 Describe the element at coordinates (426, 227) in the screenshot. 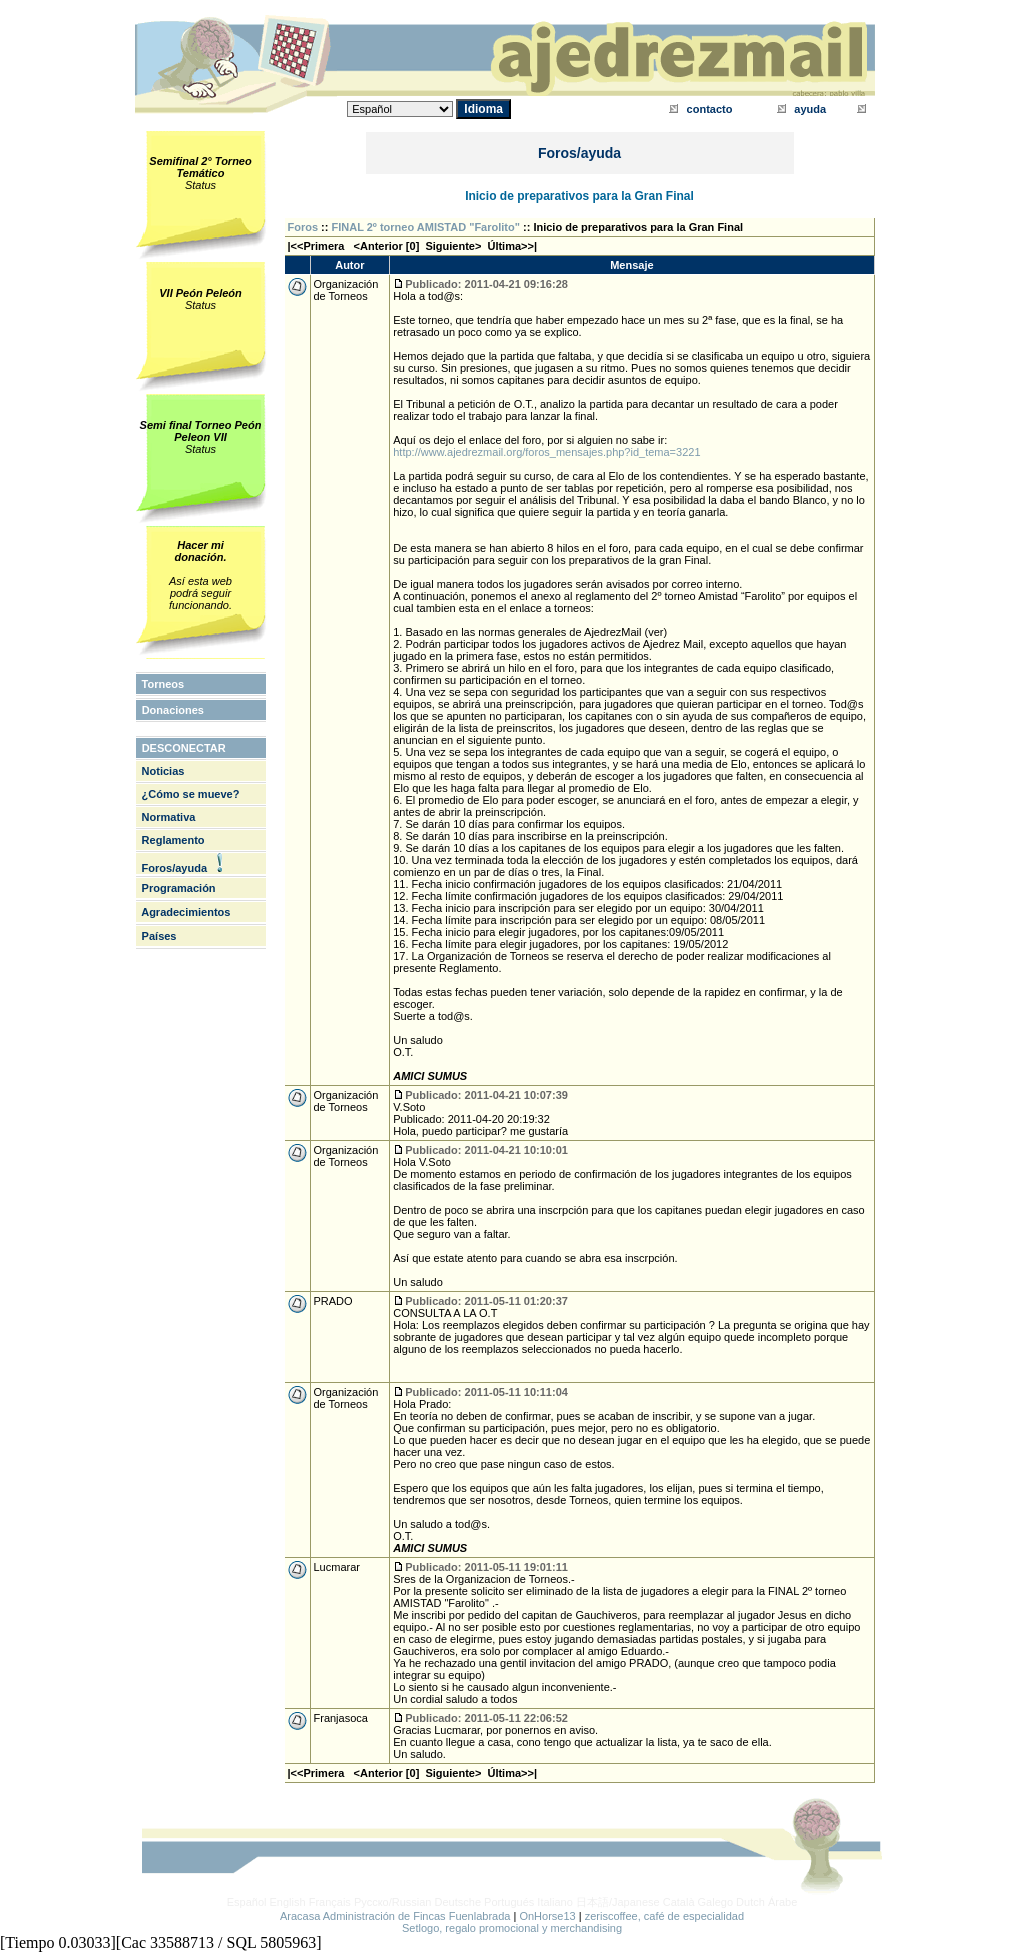

I see `FINAL 2º torneo AMISTAD "Farolito"` at that location.